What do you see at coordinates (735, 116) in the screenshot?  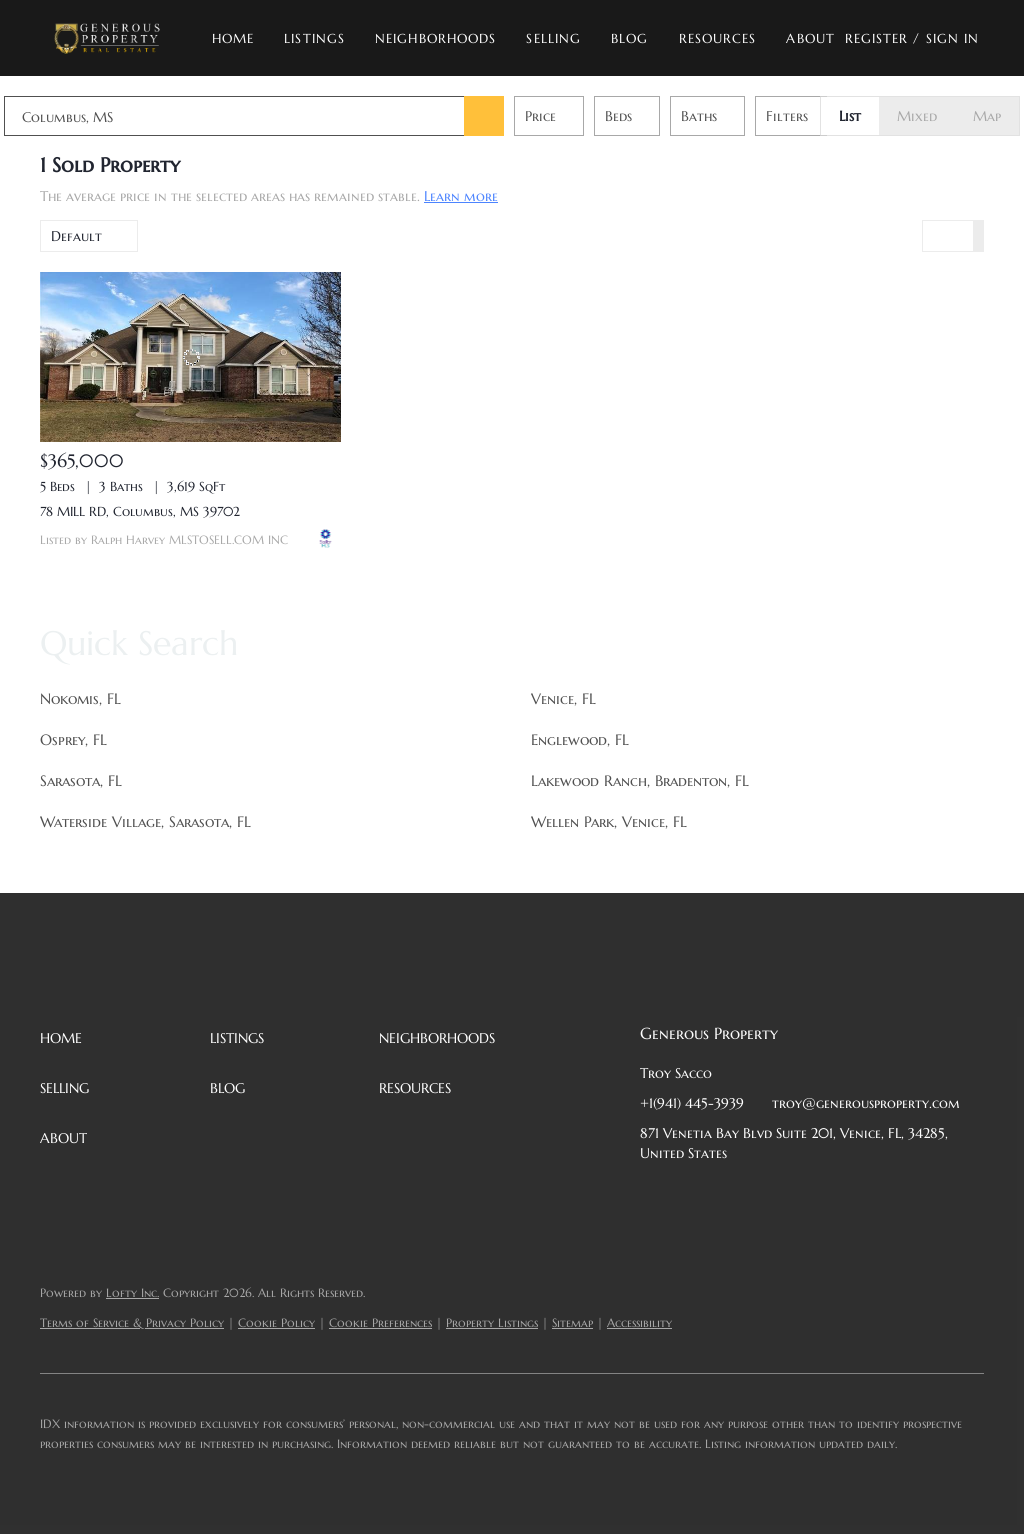 I see `Baths` at bounding box center [735, 116].